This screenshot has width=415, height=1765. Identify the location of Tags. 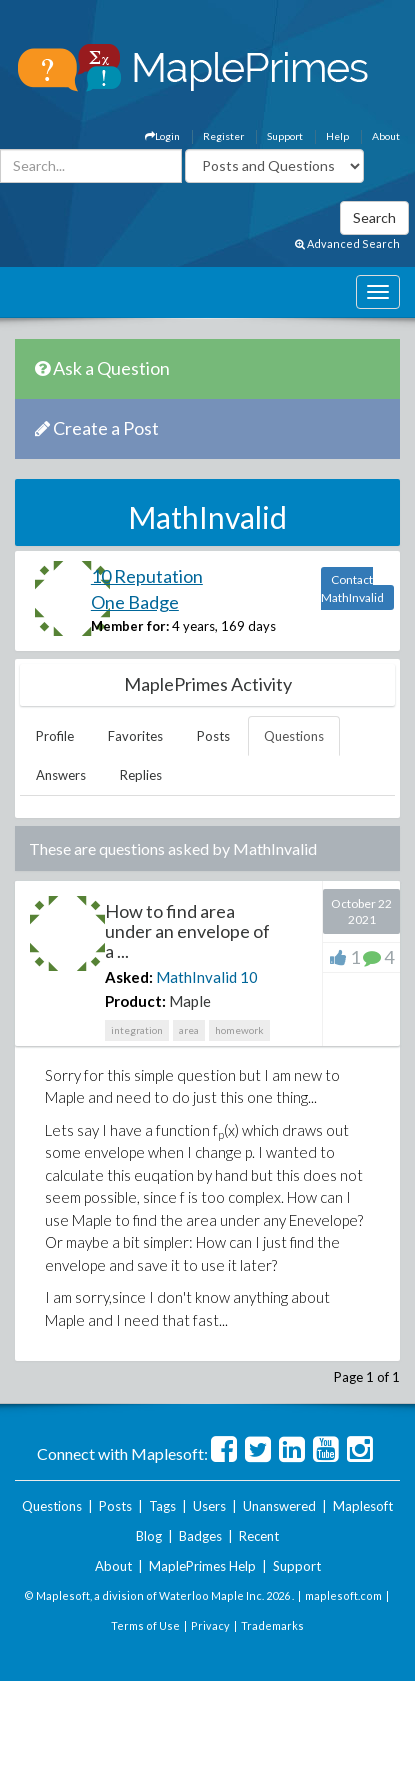
(162, 1506).